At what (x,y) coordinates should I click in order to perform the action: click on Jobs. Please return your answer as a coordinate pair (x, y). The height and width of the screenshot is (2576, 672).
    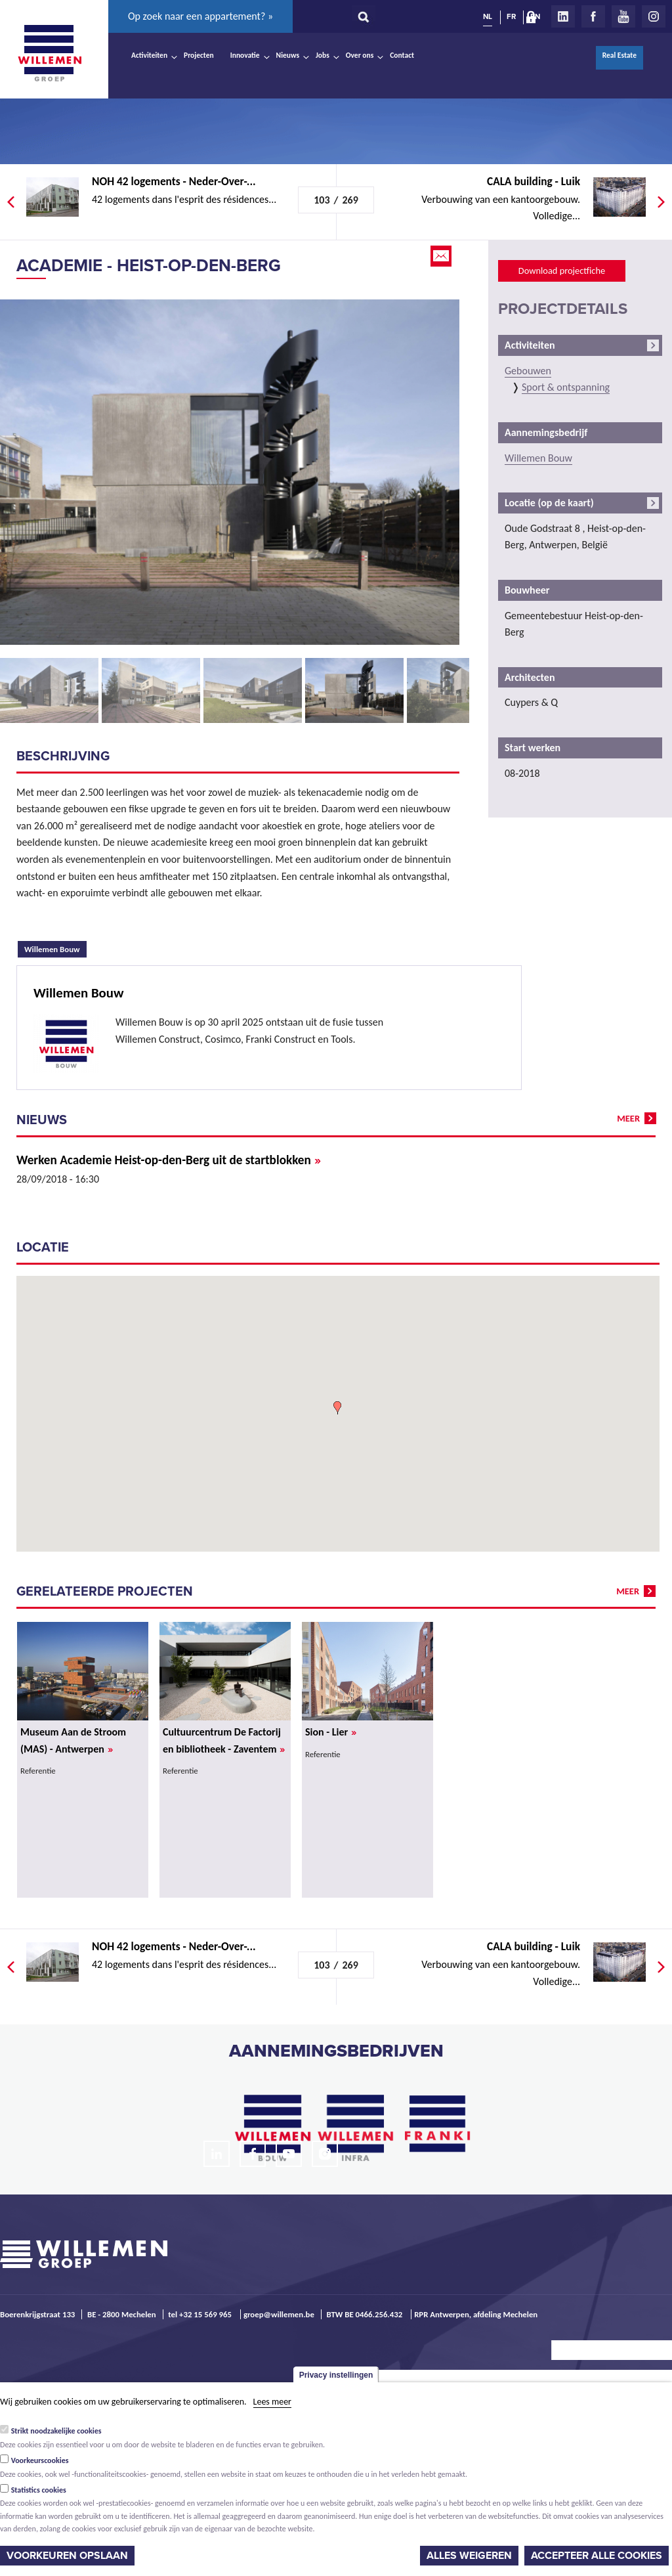
    Looking at the image, I should click on (322, 55).